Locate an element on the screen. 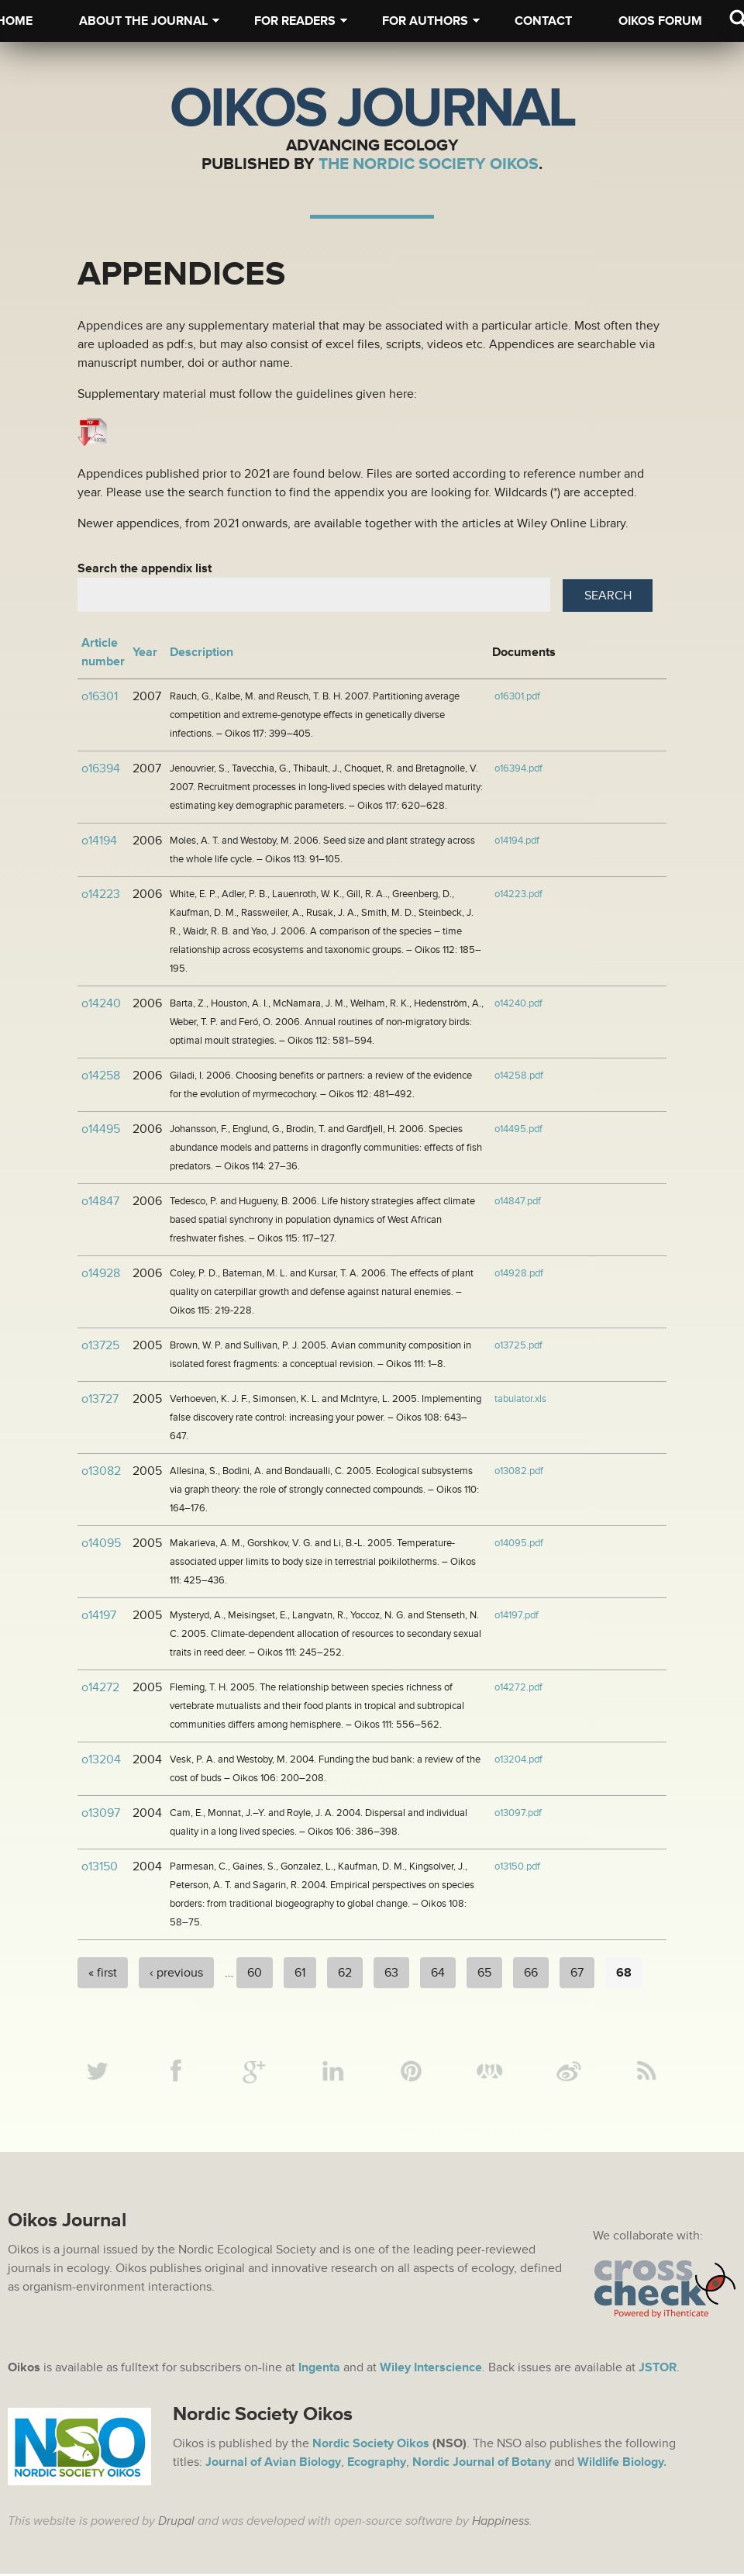 This screenshot has width=744, height=2576. o13097.pdf is located at coordinates (518, 1813).